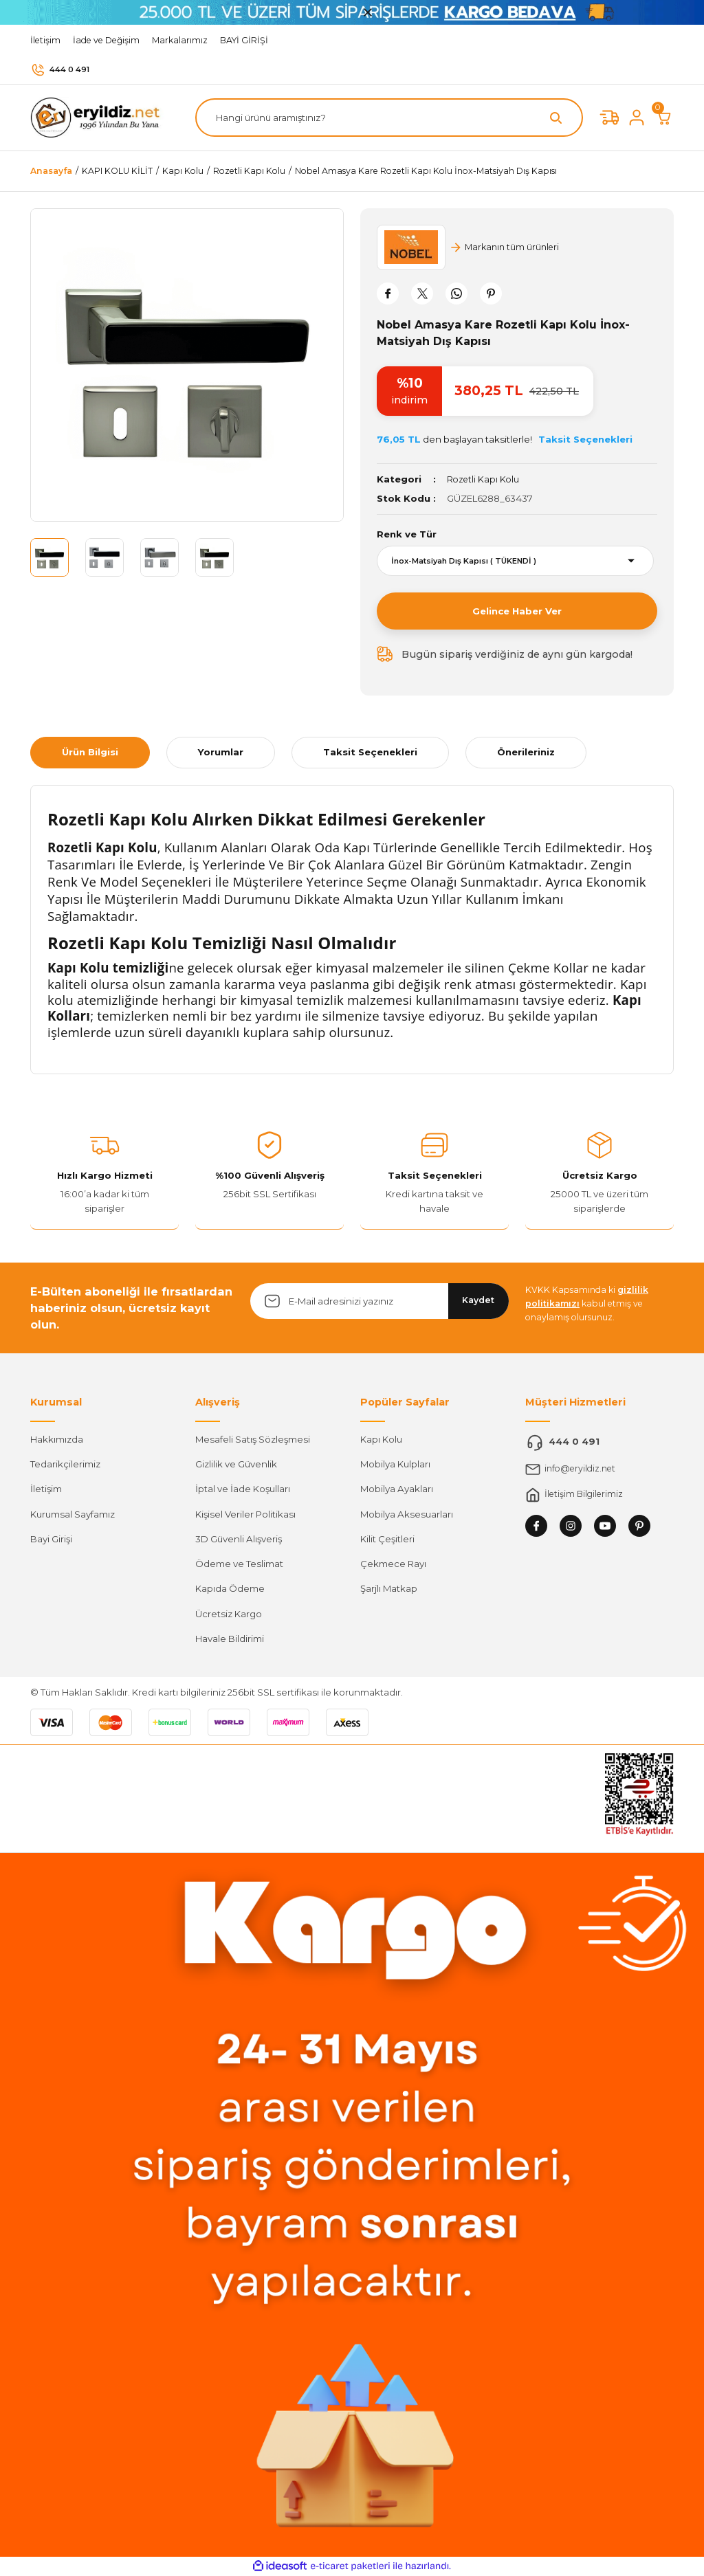 This screenshot has width=704, height=2576. I want to click on Taksit Seçenekleri, so click(370, 751).